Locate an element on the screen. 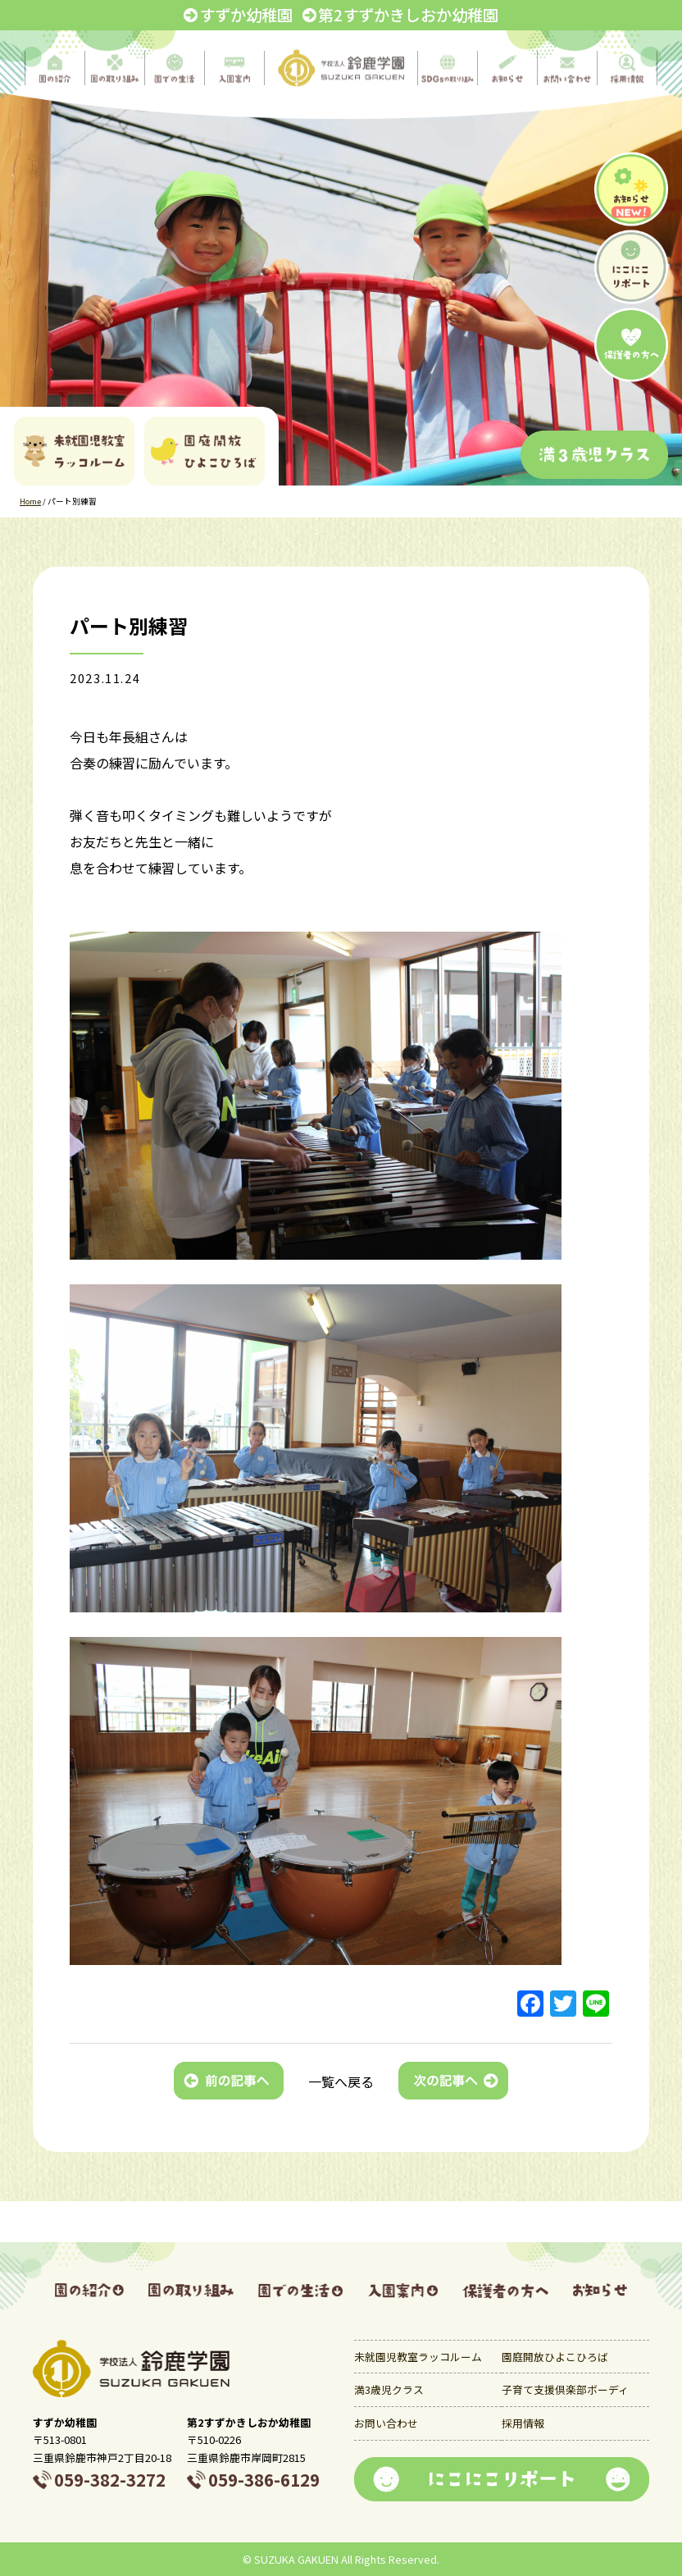  059-382-3272 is located at coordinates (110, 2479).